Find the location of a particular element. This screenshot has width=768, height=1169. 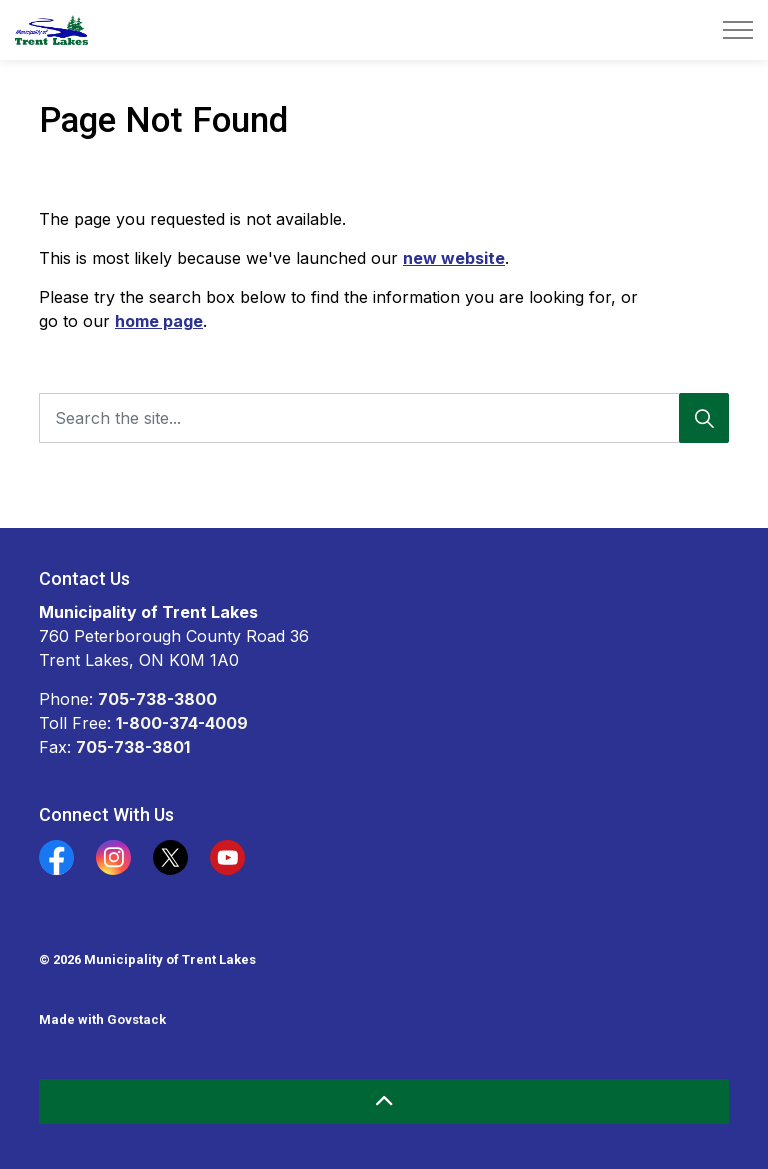

705-738-3801 is located at coordinates (133, 747).